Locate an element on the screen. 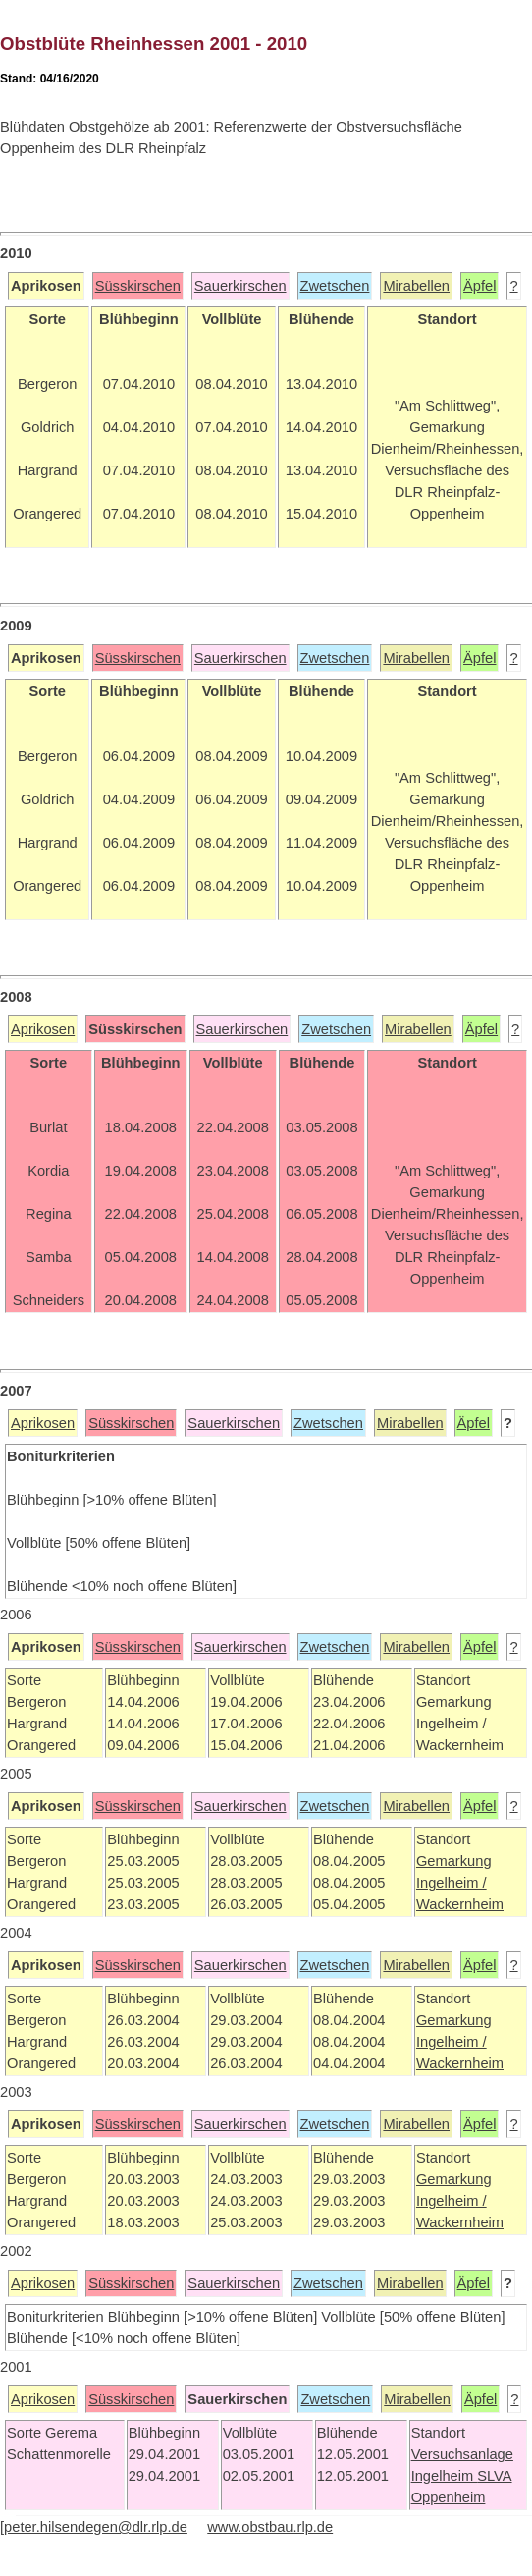 The image size is (532, 2576). Zwetschen is located at coordinates (335, 286).